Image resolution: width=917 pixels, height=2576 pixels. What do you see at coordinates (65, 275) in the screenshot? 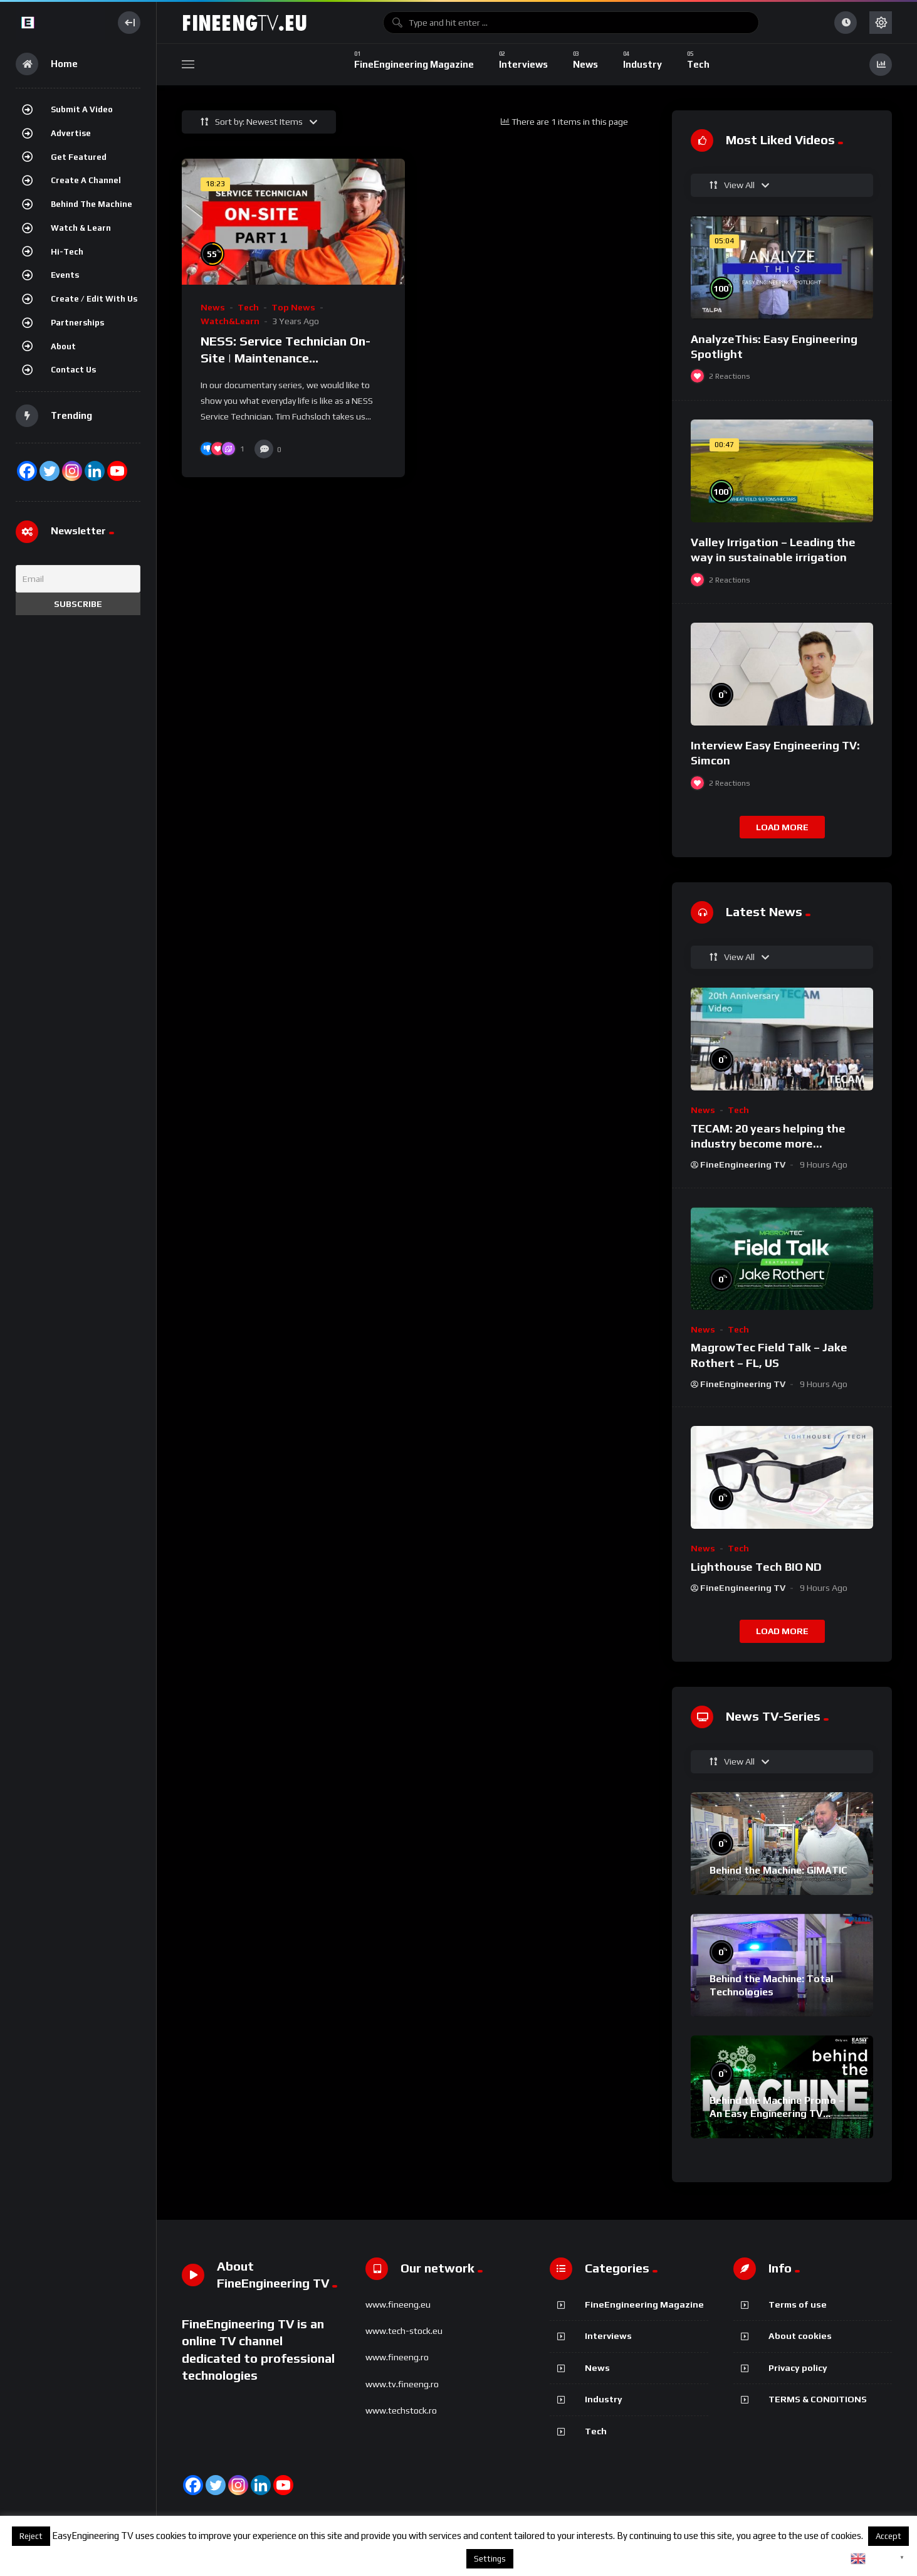
I see `Events` at bounding box center [65, 275].